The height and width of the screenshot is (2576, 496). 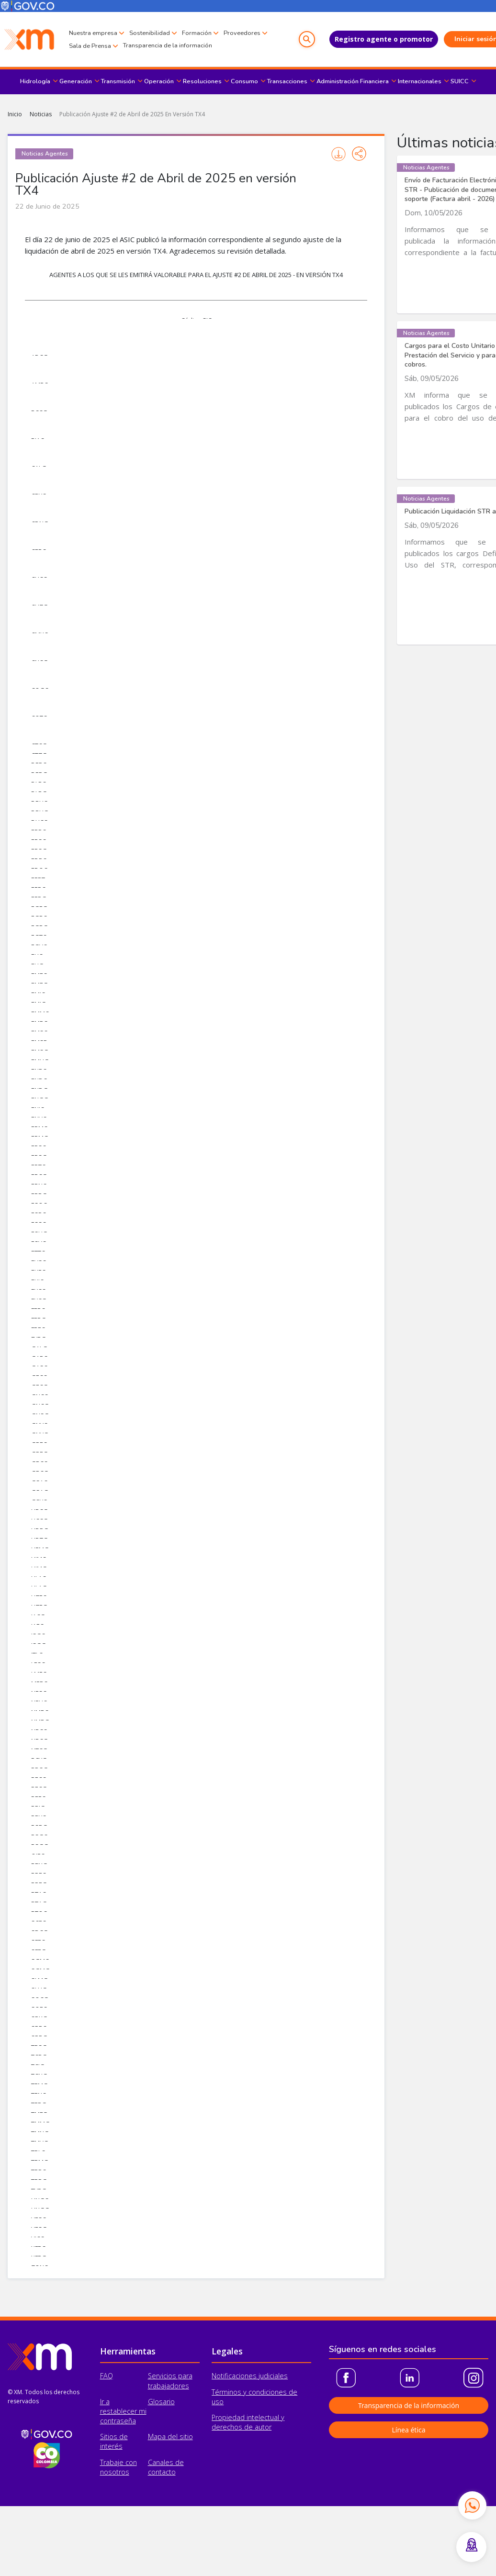 I want to click on Transacciones, so click(x=287, y=81).